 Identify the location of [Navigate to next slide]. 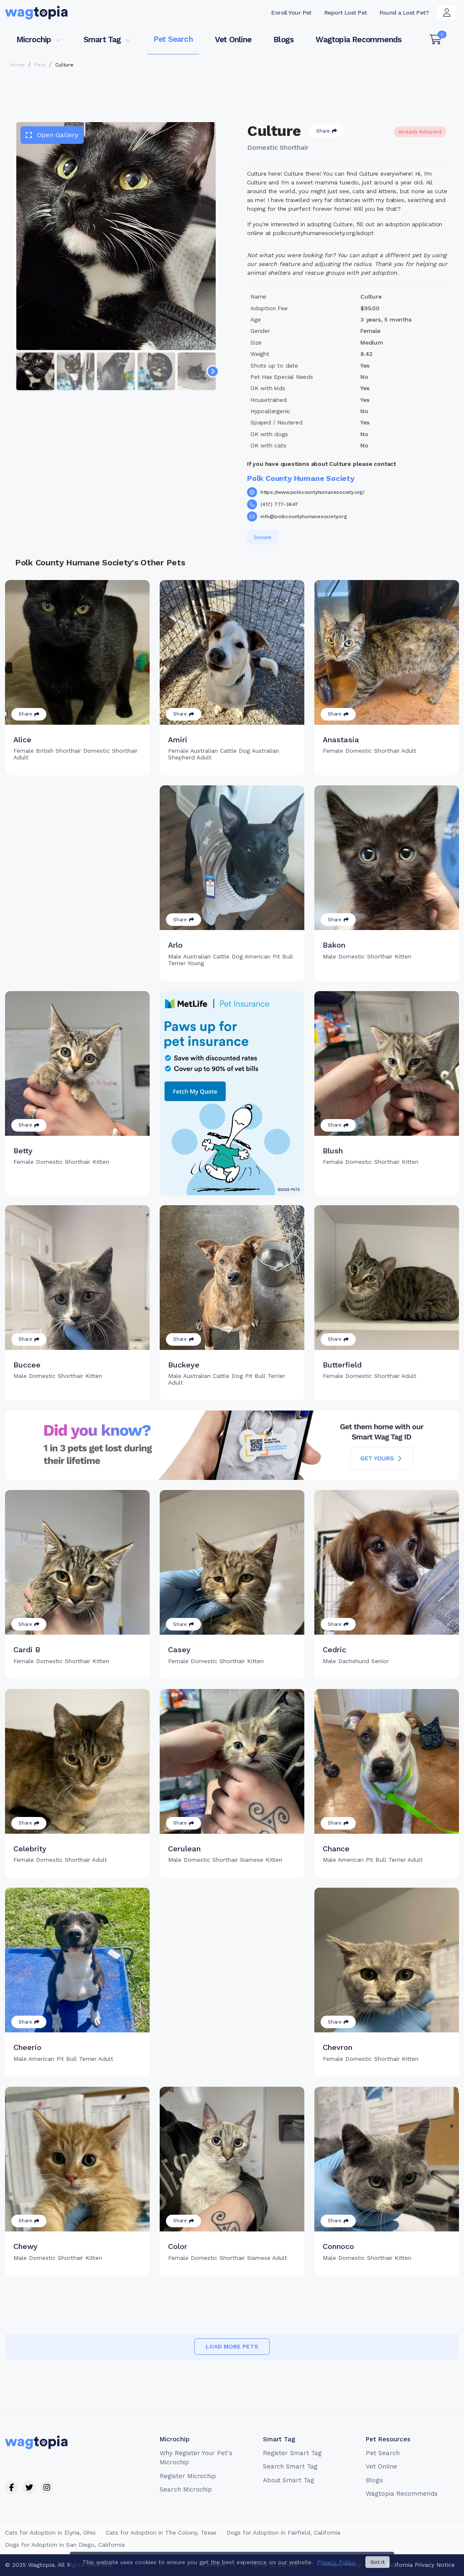
(213, 371).